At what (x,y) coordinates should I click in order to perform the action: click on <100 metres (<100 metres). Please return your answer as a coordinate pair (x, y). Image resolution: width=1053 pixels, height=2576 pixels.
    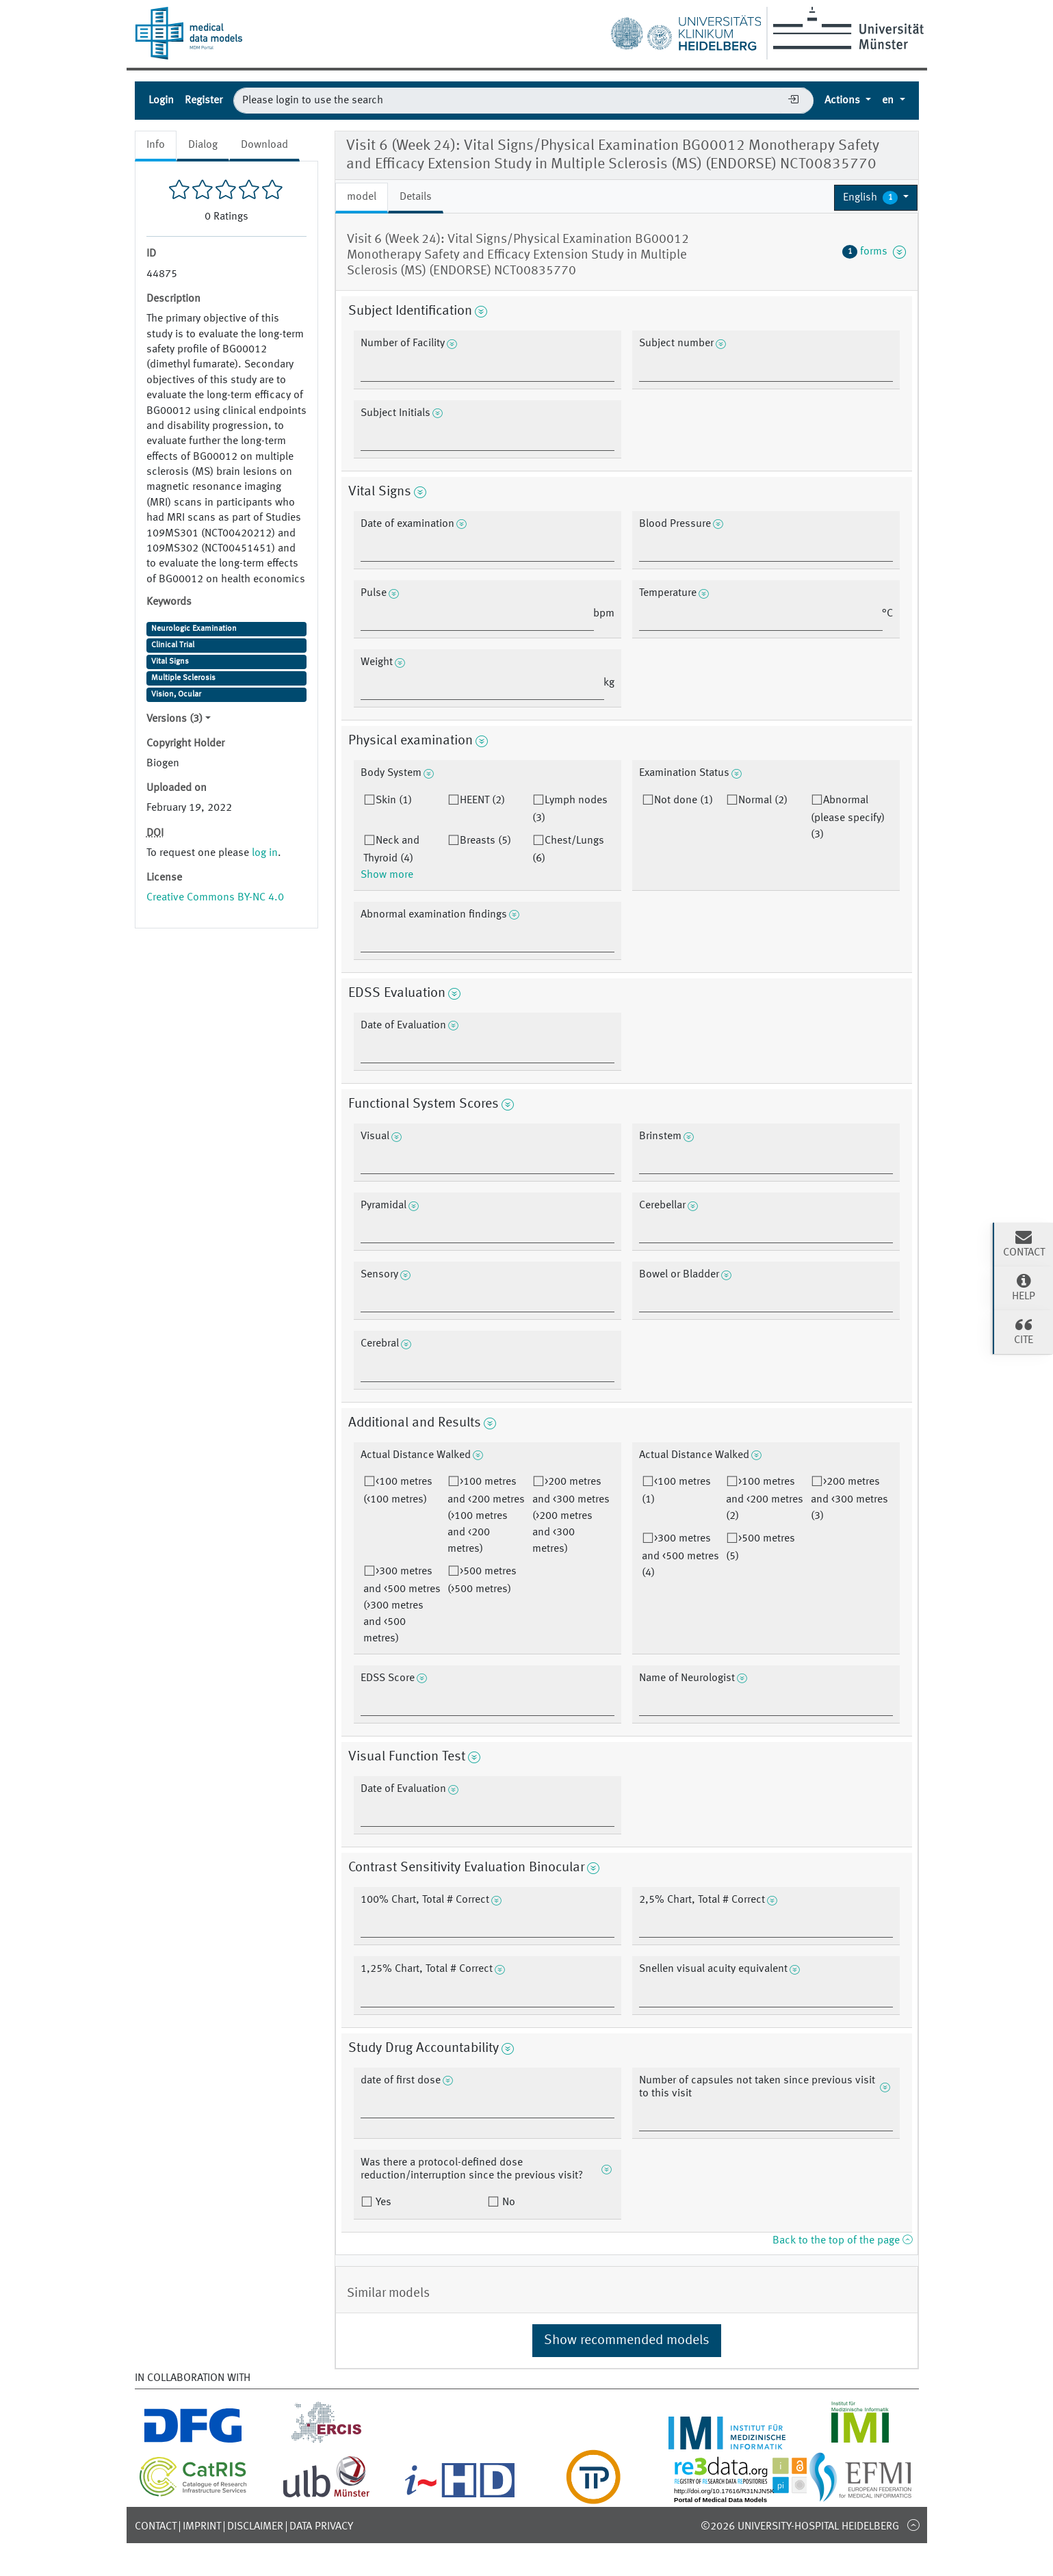
    Looking at the image, I should click on (397, 1490).